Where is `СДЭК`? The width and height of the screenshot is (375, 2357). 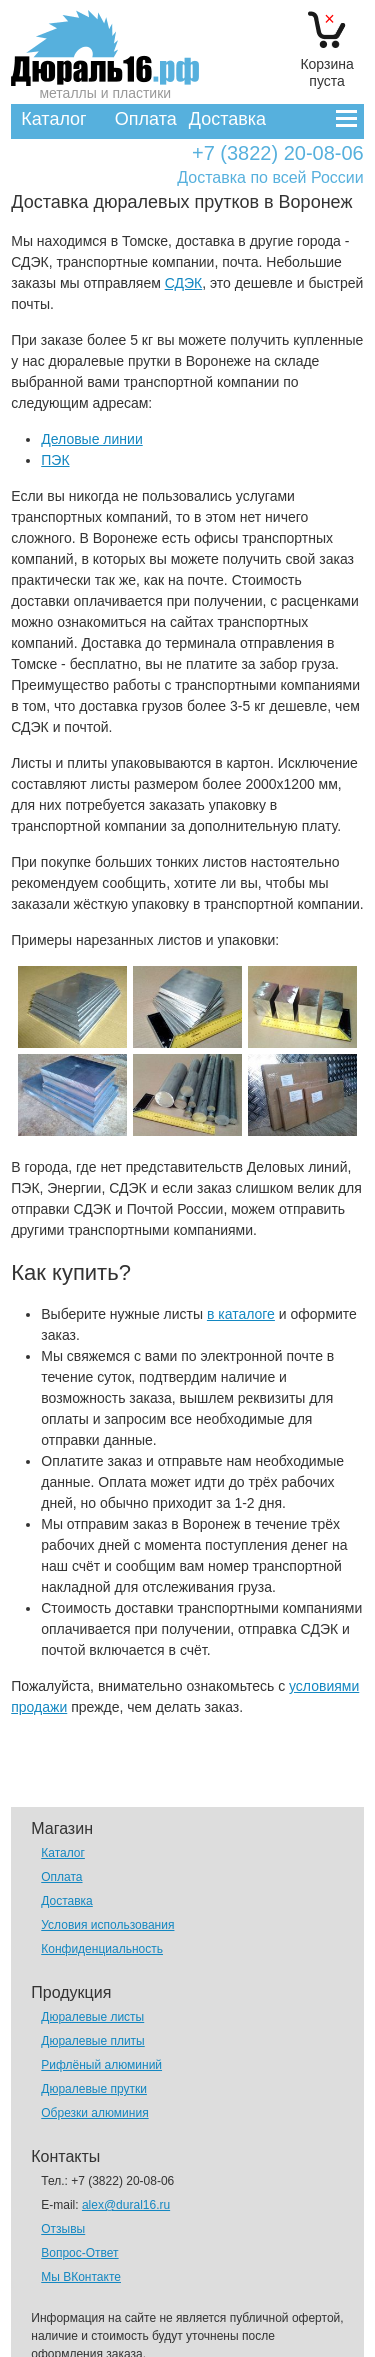 СДЭК is located at coordinates (184, 283).